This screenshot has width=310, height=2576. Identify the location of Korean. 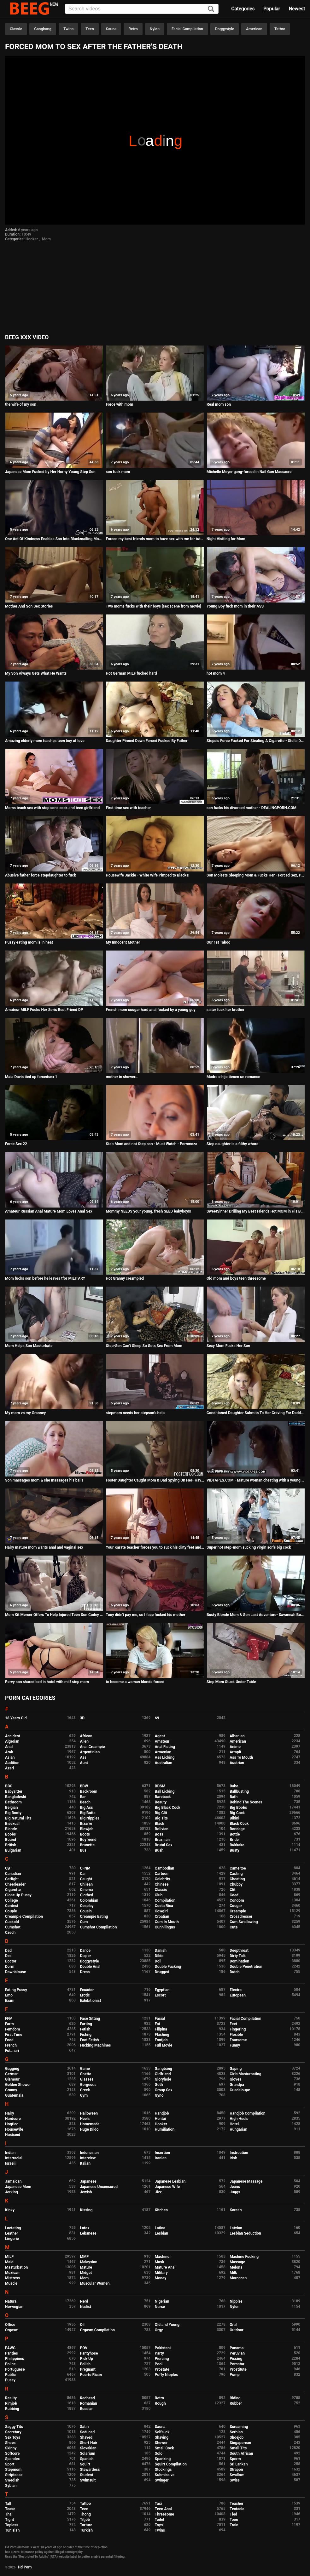
(236, 2210).